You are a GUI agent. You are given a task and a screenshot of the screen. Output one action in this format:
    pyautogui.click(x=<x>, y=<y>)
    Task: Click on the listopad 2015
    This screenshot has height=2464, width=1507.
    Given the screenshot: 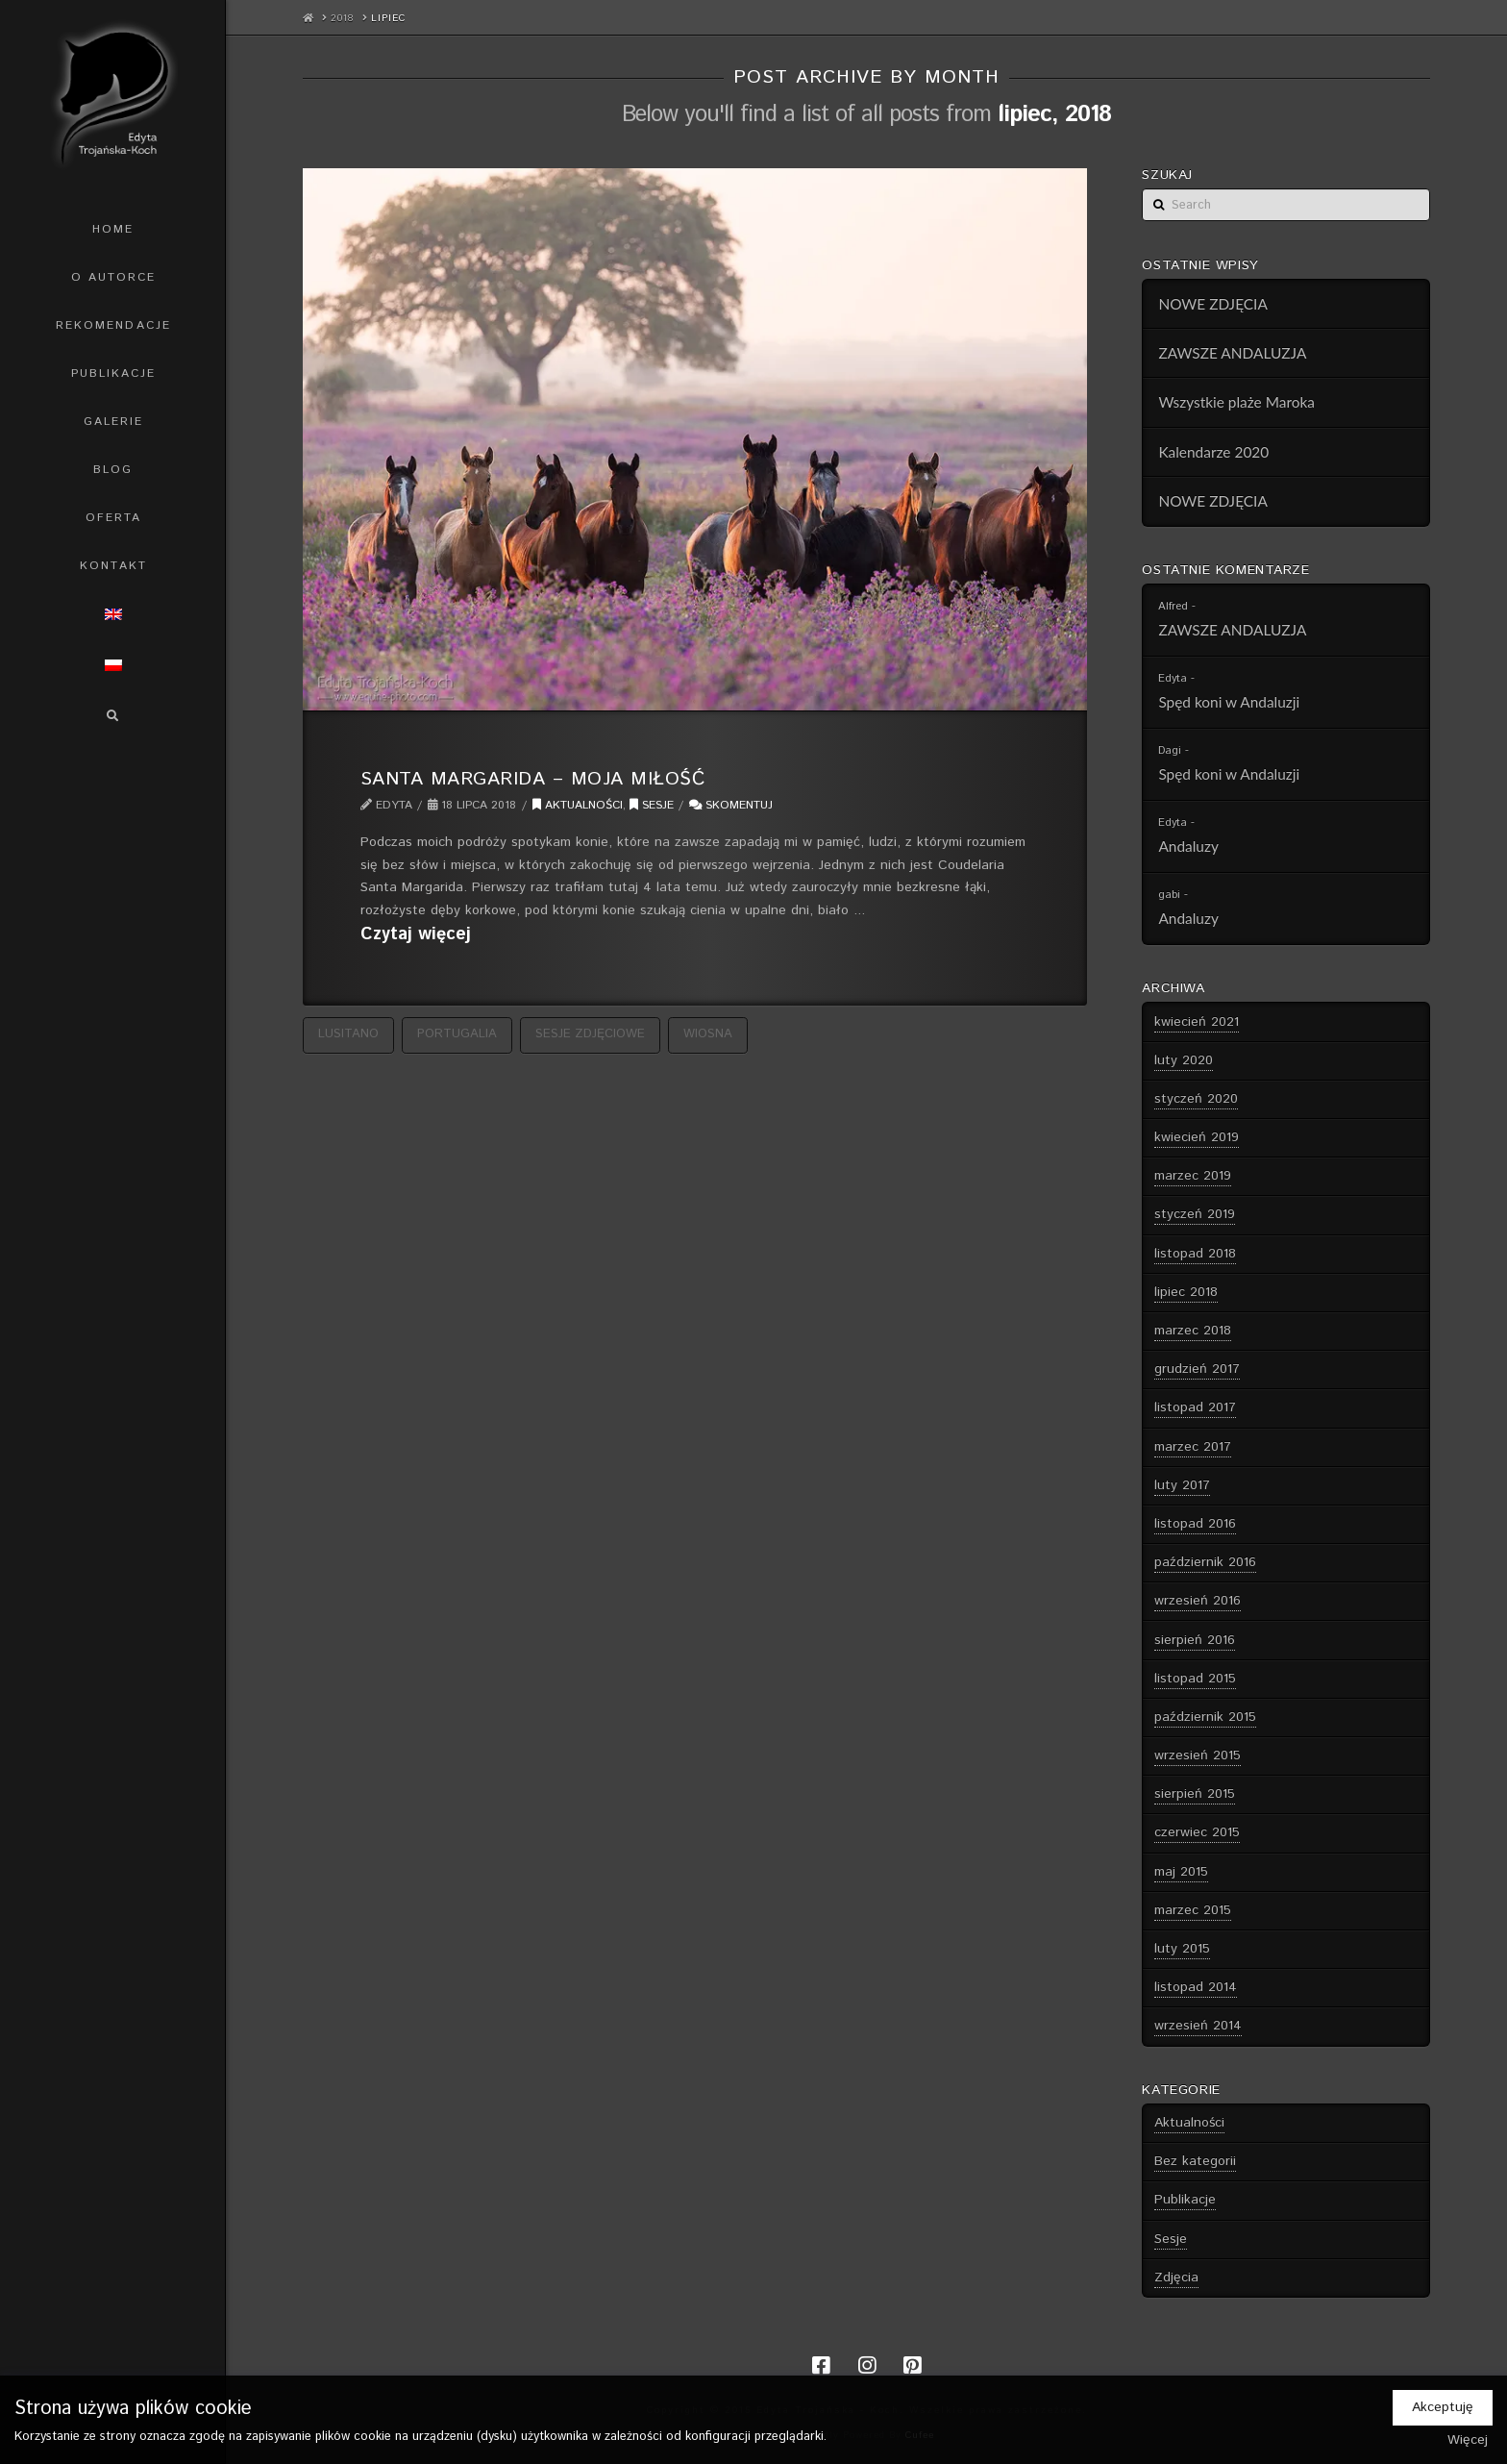 What is the action you would take?
    pyautogui.click(x=1195, y=1678)
    